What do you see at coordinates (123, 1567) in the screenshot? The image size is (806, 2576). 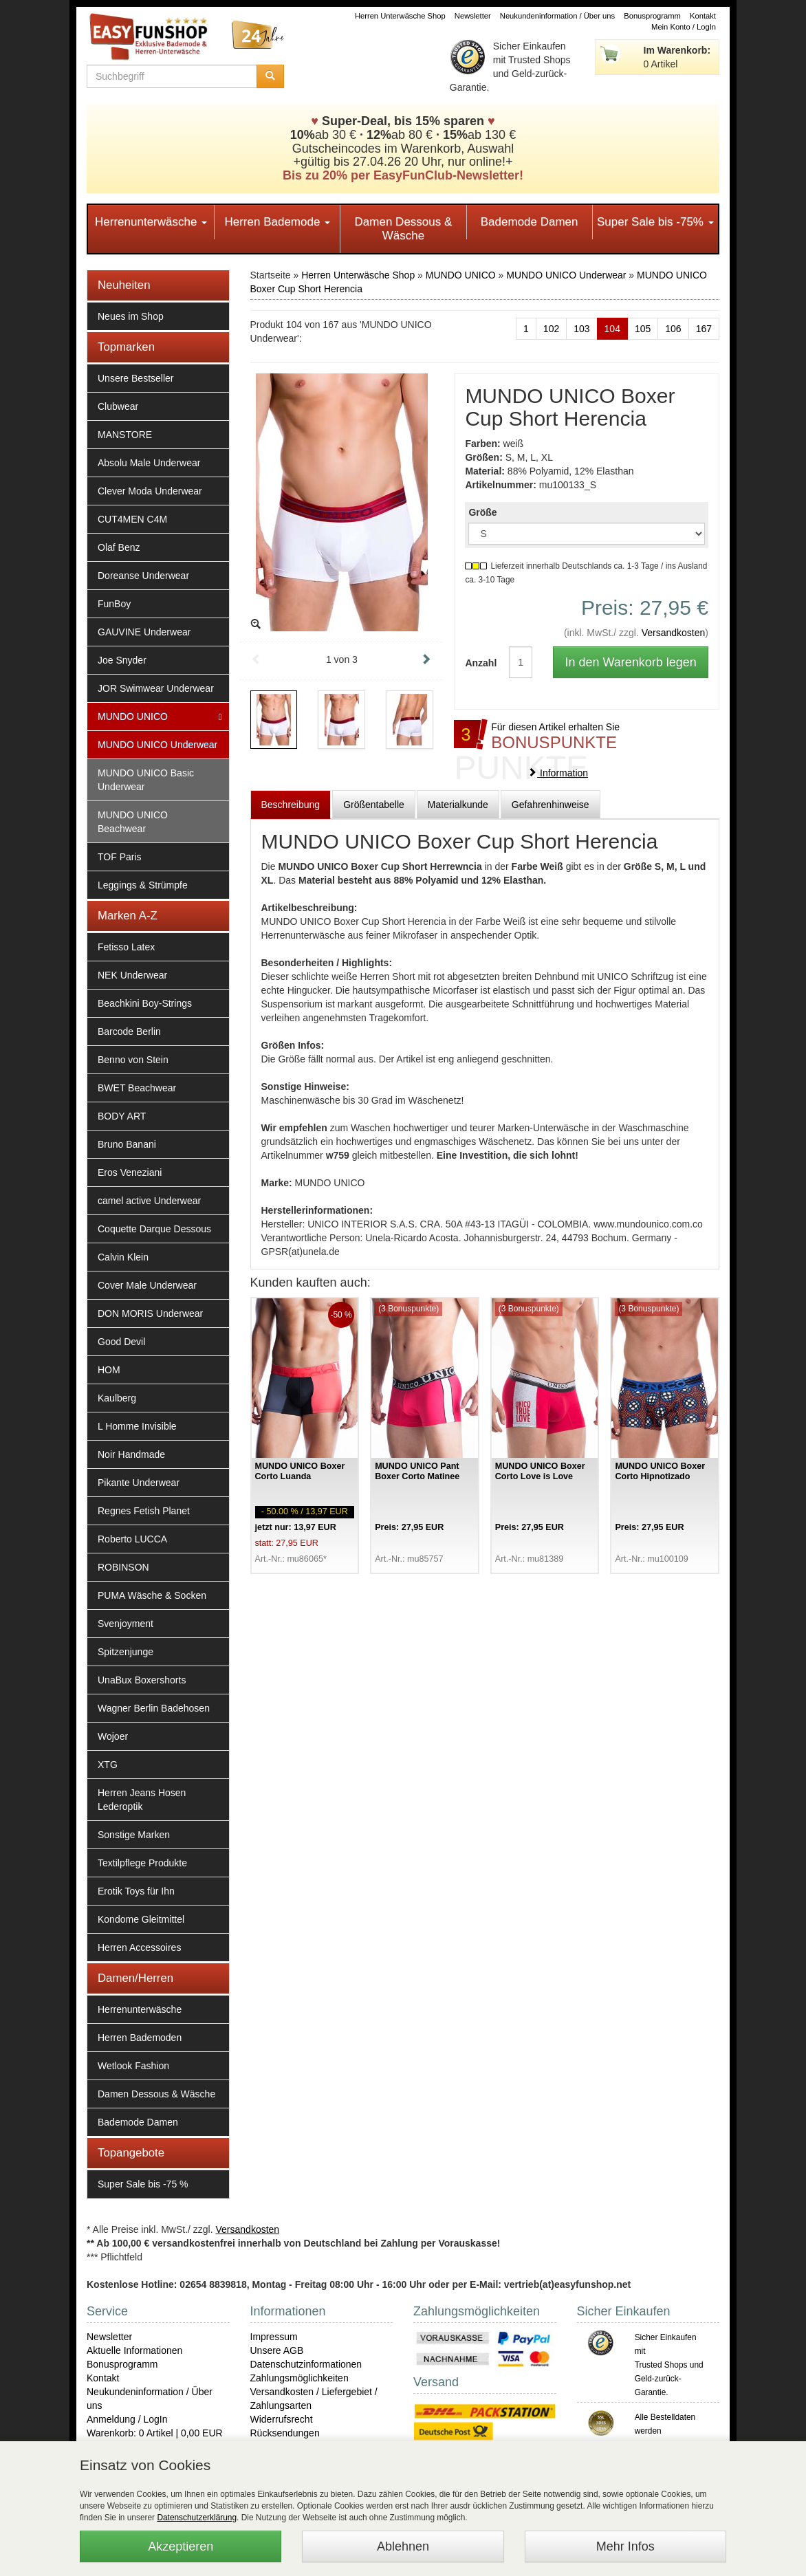 I see `ROBINSON` at bounding box center [123, 1567].